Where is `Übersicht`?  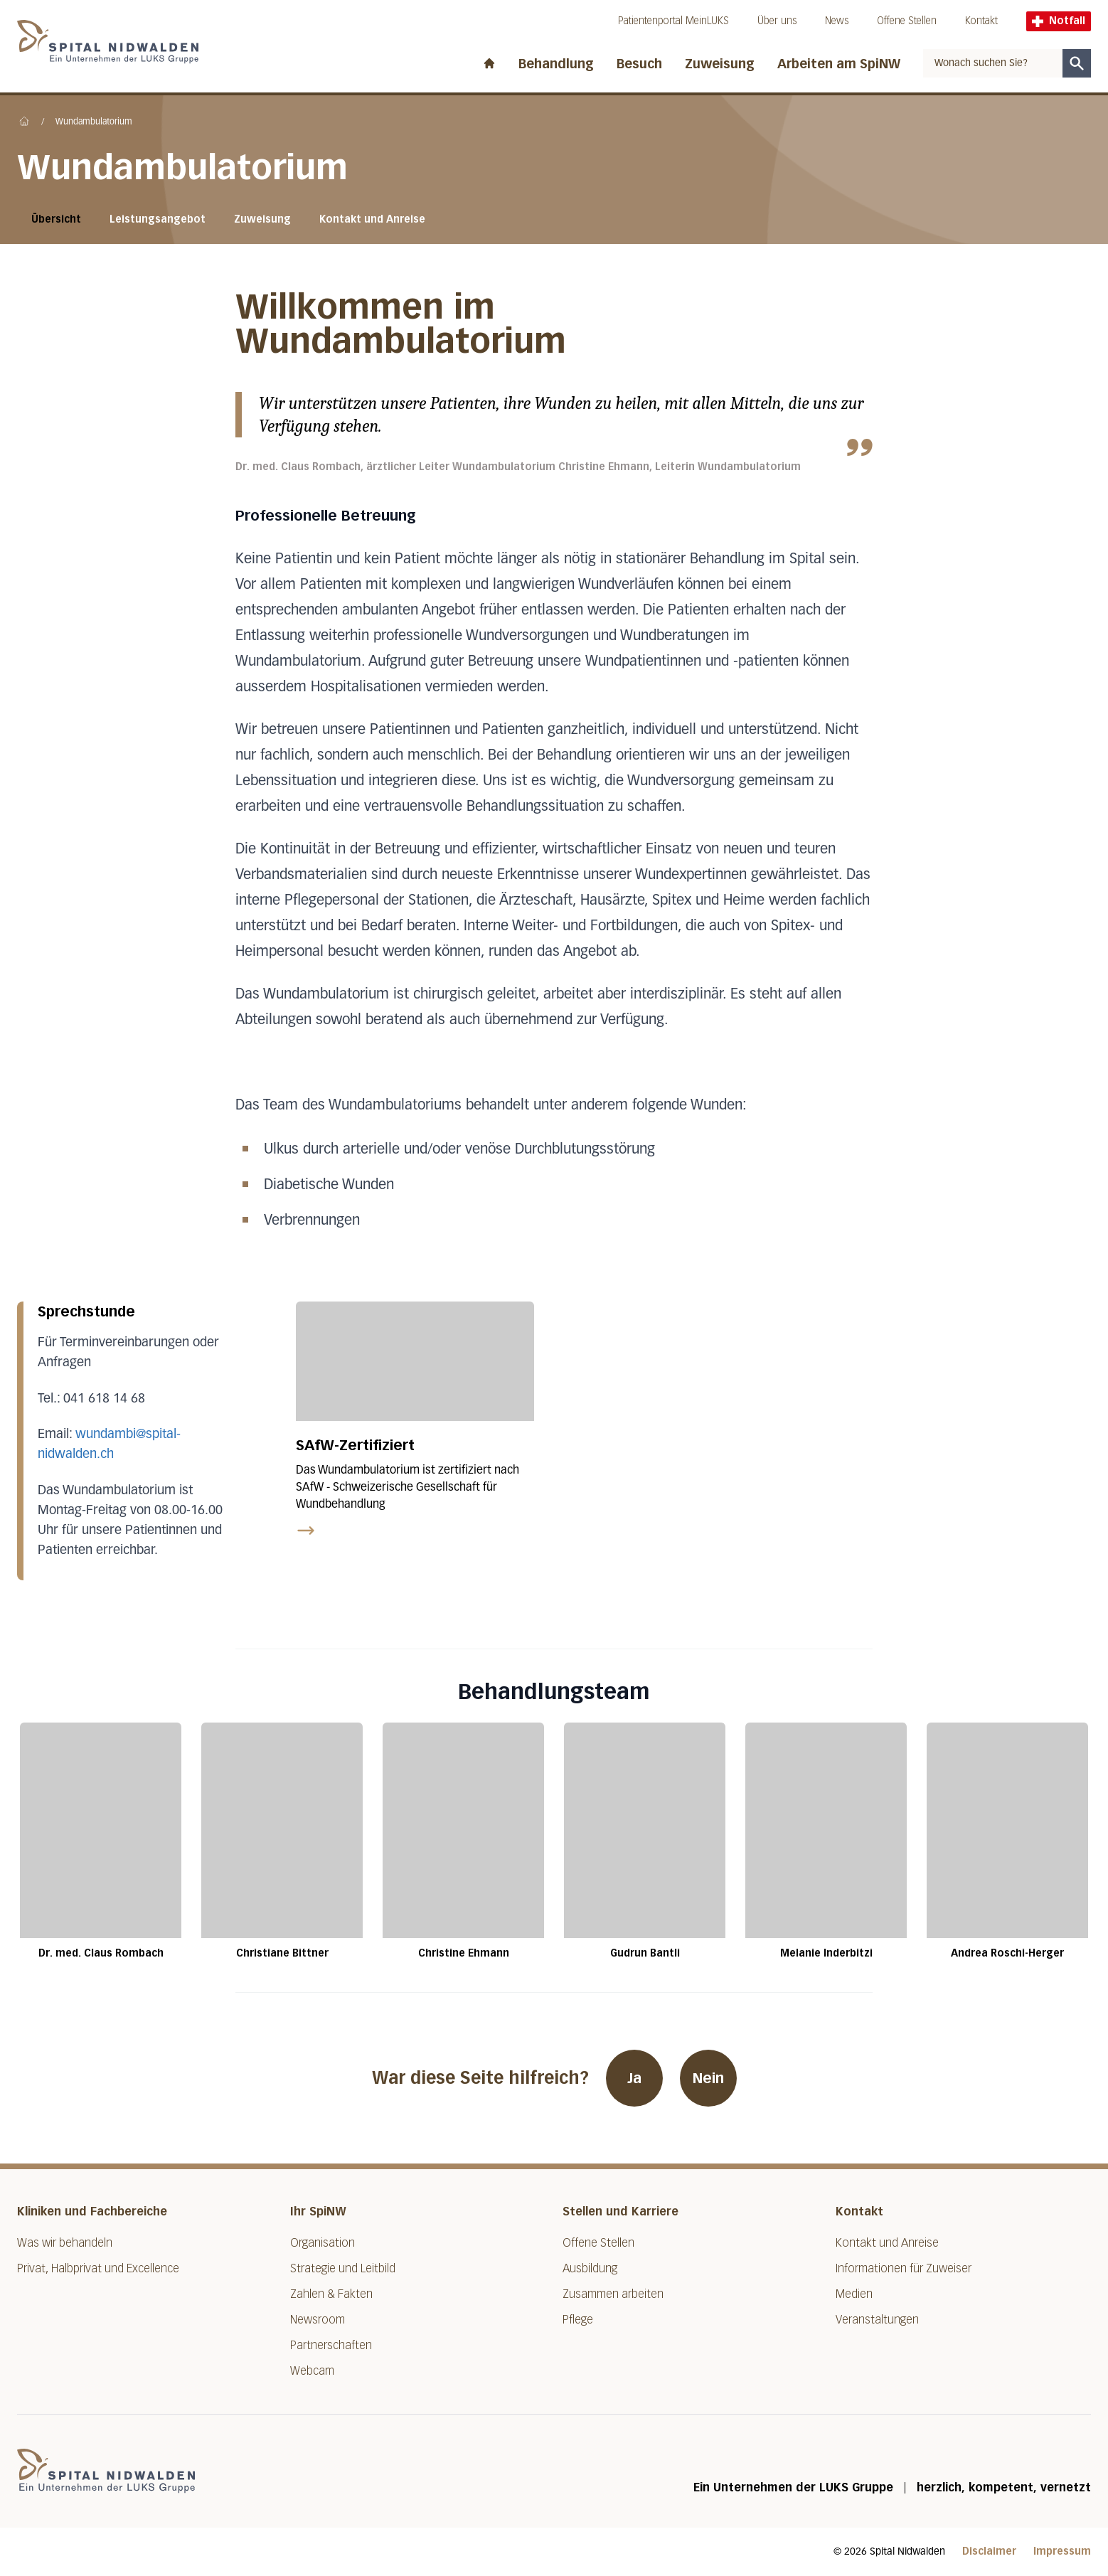 Übersicht is located at coordinates (56, 219).